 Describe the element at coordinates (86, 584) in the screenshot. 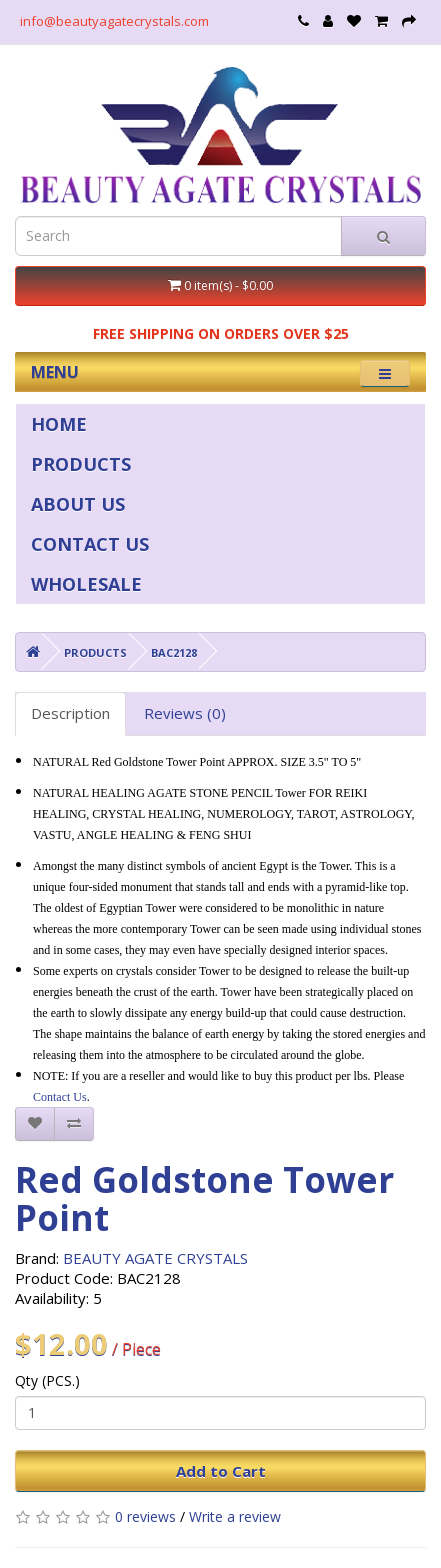

I see `WHOLESALE` at that location.